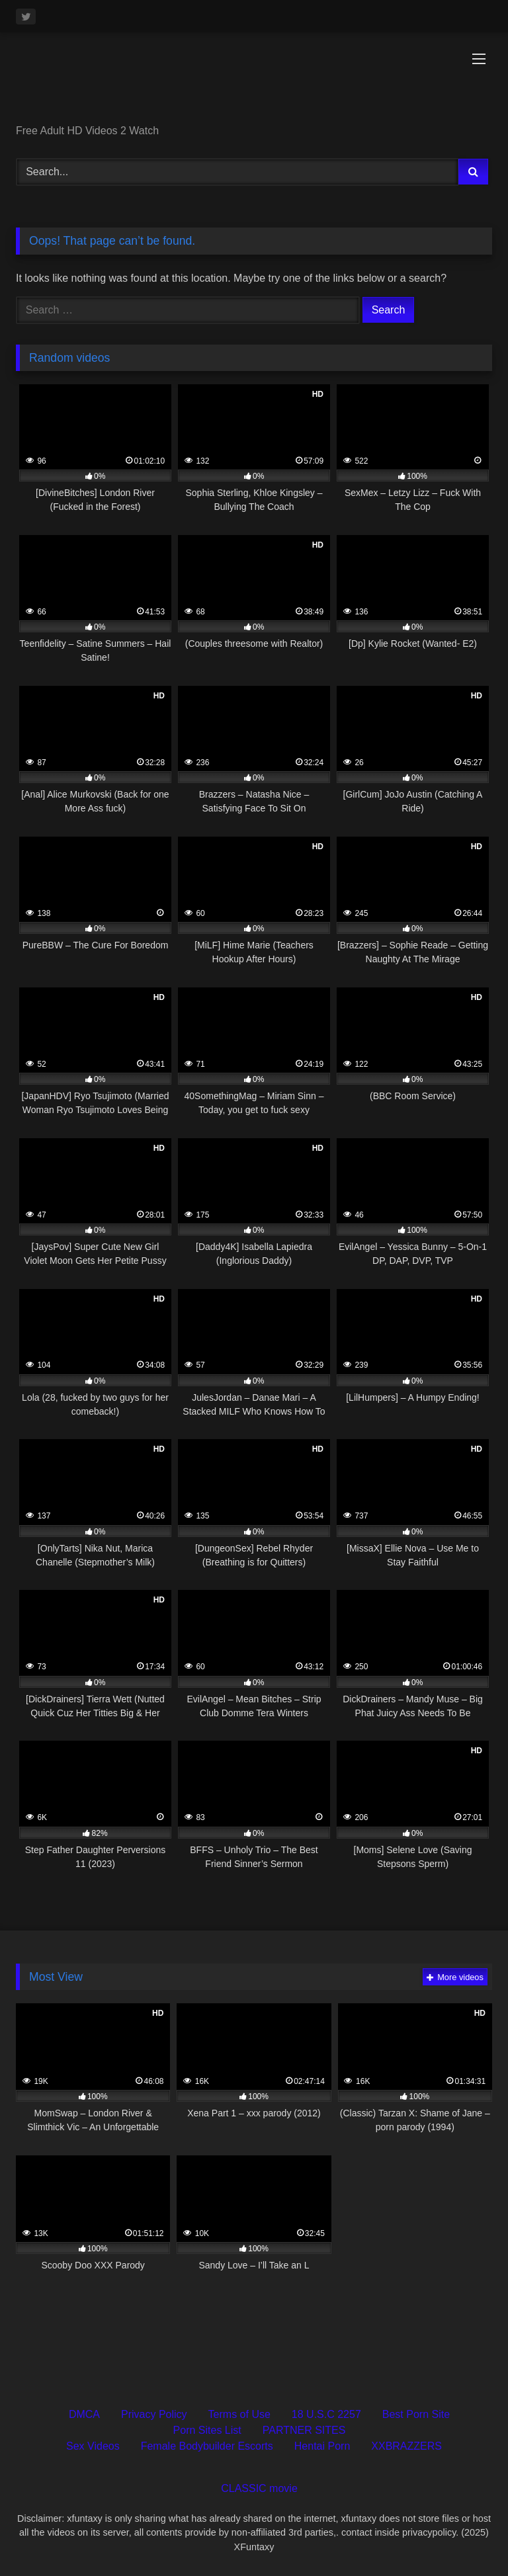  I want to click on CLASSIC movie, so click(259, 2488).